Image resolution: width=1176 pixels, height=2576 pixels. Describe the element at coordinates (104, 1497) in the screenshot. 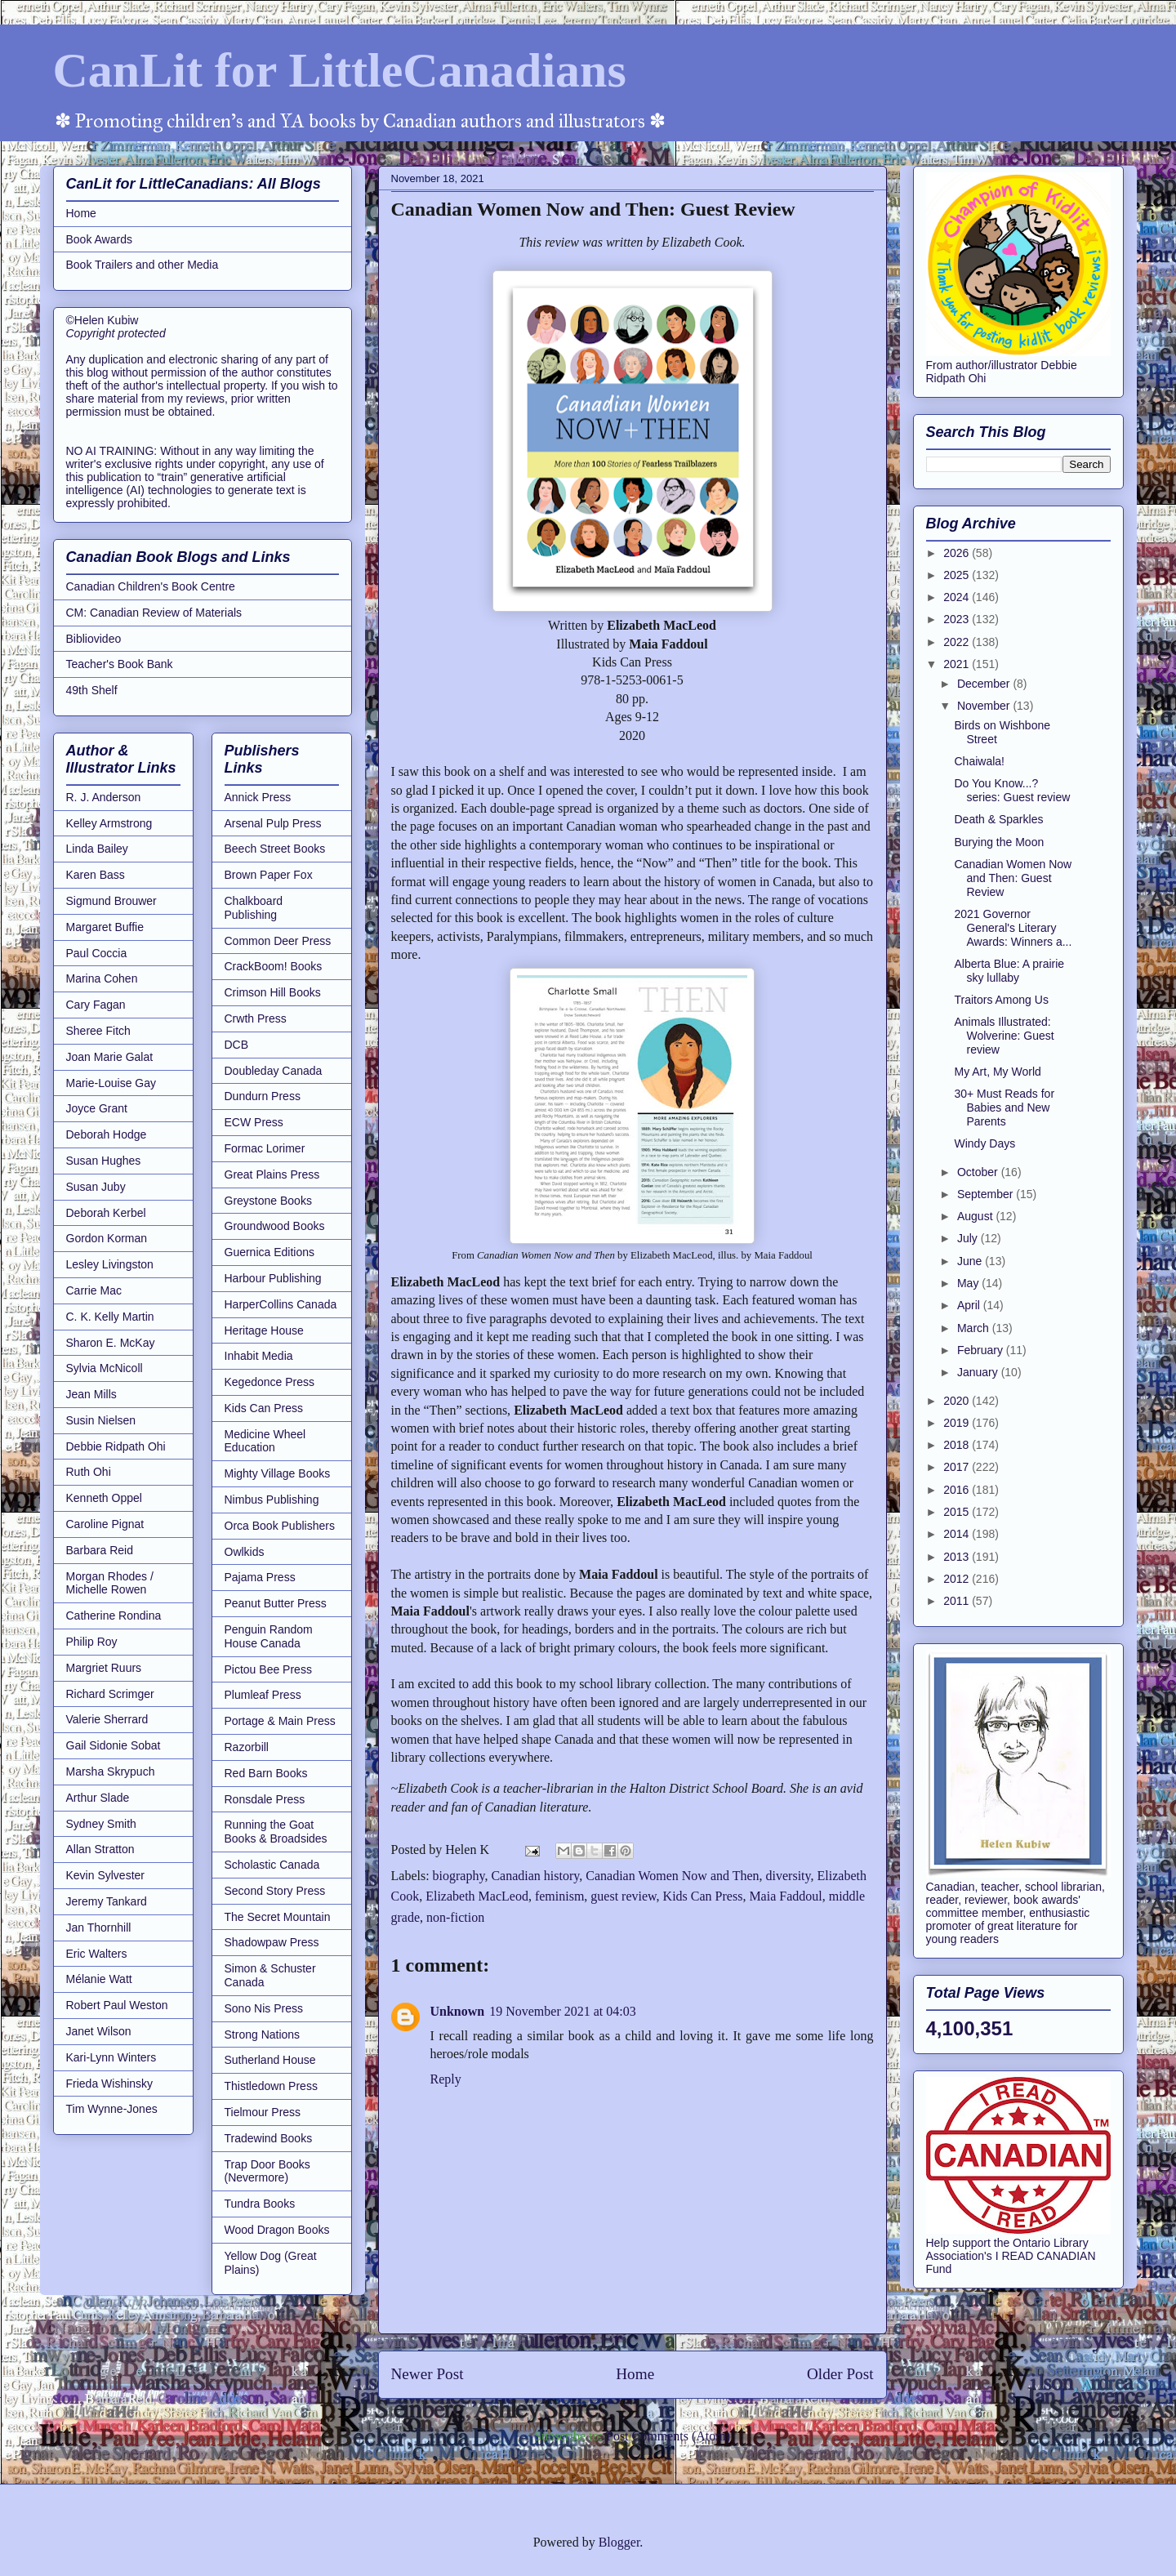

I see `Kenneth Oppel` at that location.